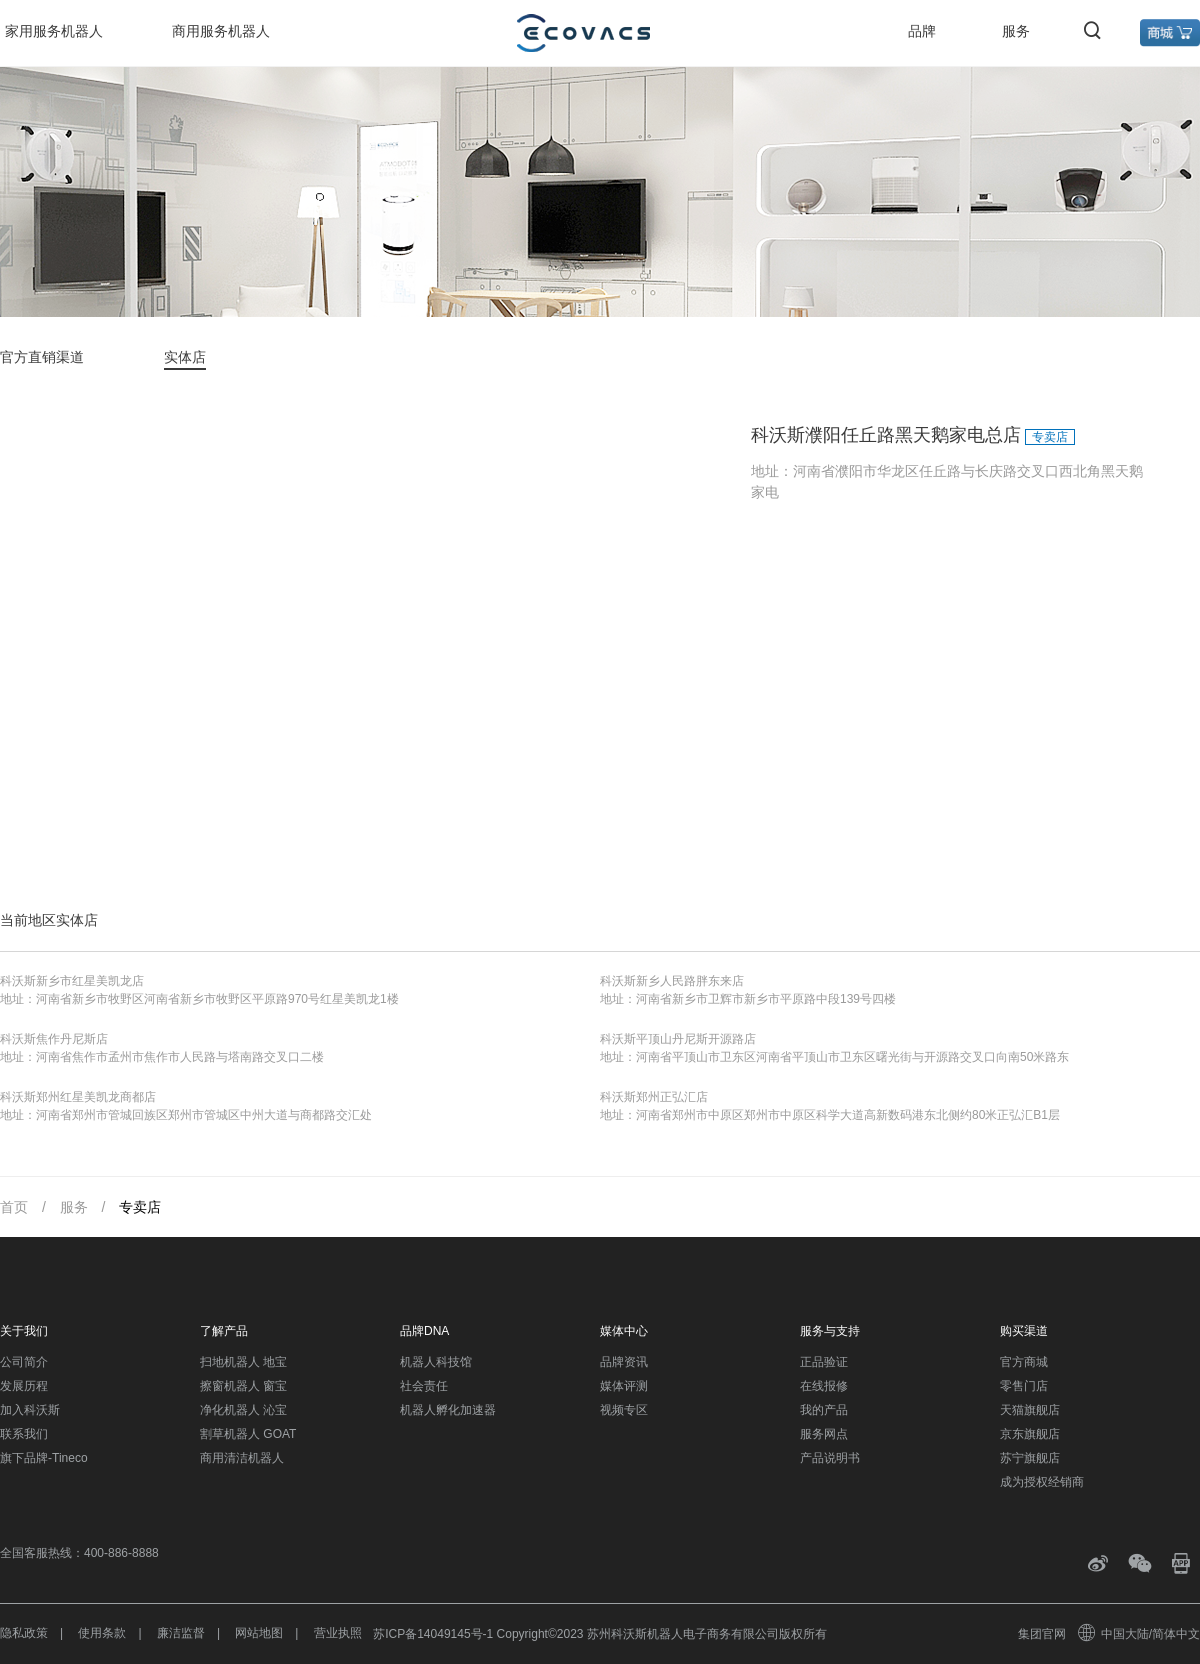 Image resolution: width=1200 pixels, height=1664 pixels. What do you see at coordinates (1042, 1634) in the screenshot?
I see `集团官网` at bounding box center [1042, 1634].